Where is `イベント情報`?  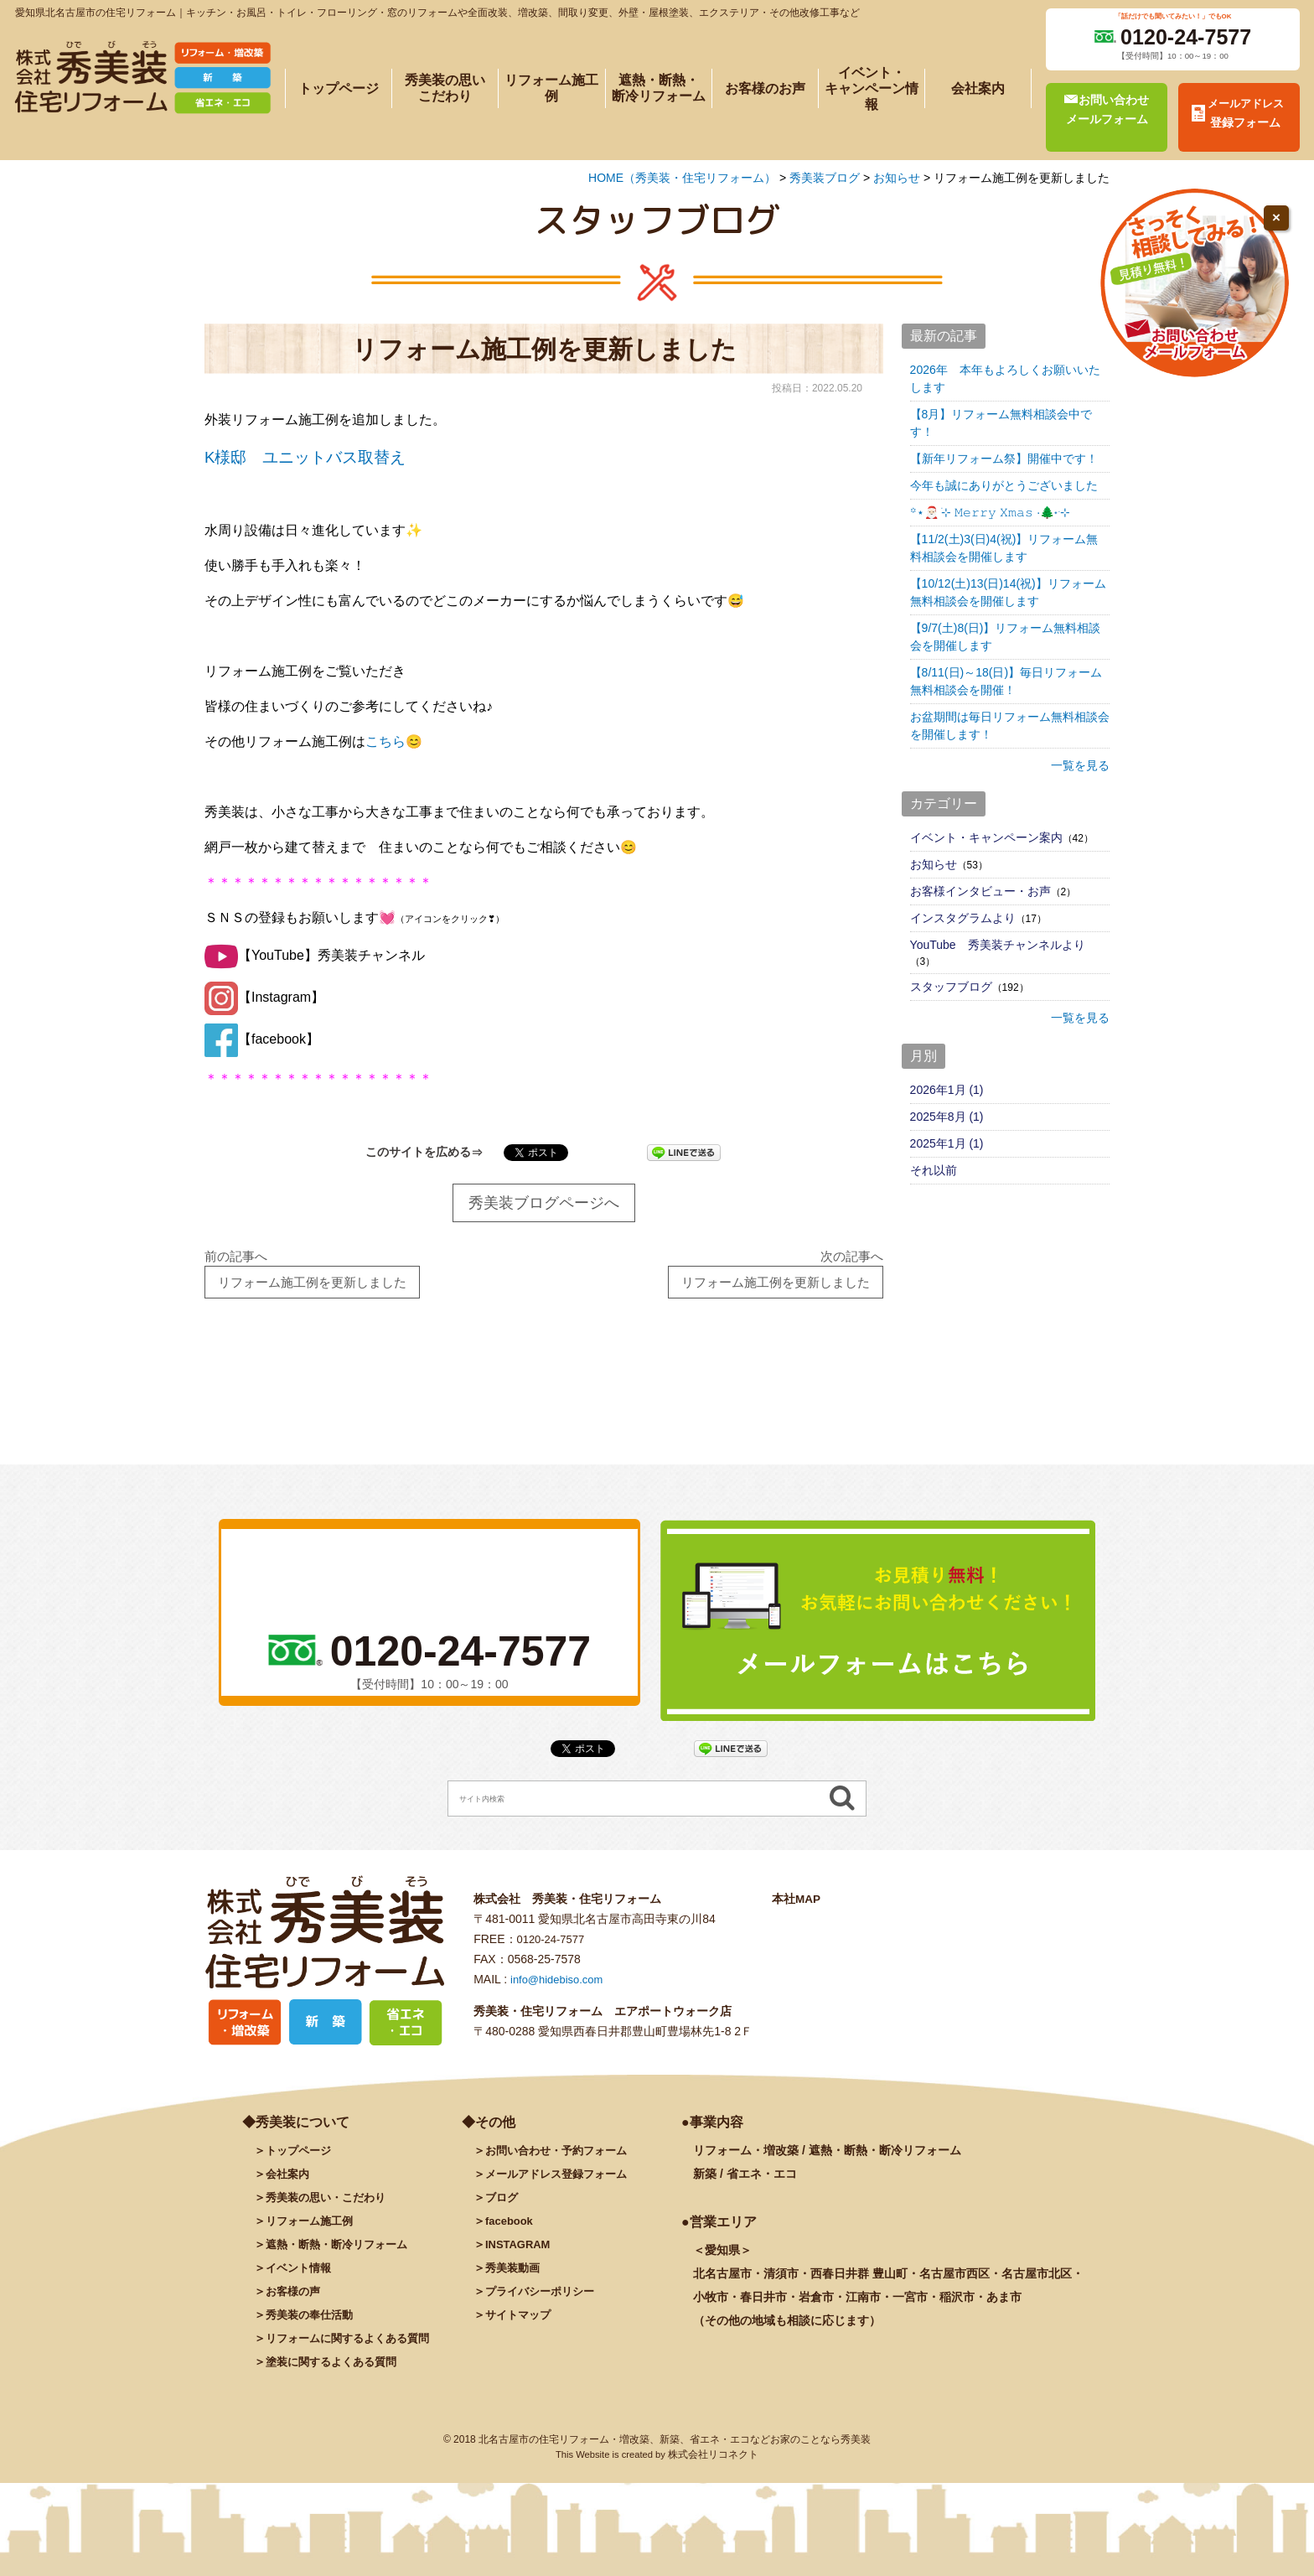
イベント情報 is located at coordinates (301, 2275).